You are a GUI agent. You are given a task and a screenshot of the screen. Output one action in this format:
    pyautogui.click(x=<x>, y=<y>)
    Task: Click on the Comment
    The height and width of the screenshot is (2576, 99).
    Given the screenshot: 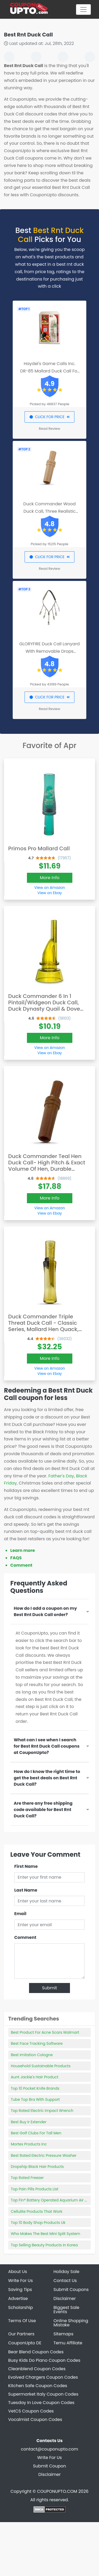 What is the action you would take?
    pyautogui.click(x=21, y=1565)
    